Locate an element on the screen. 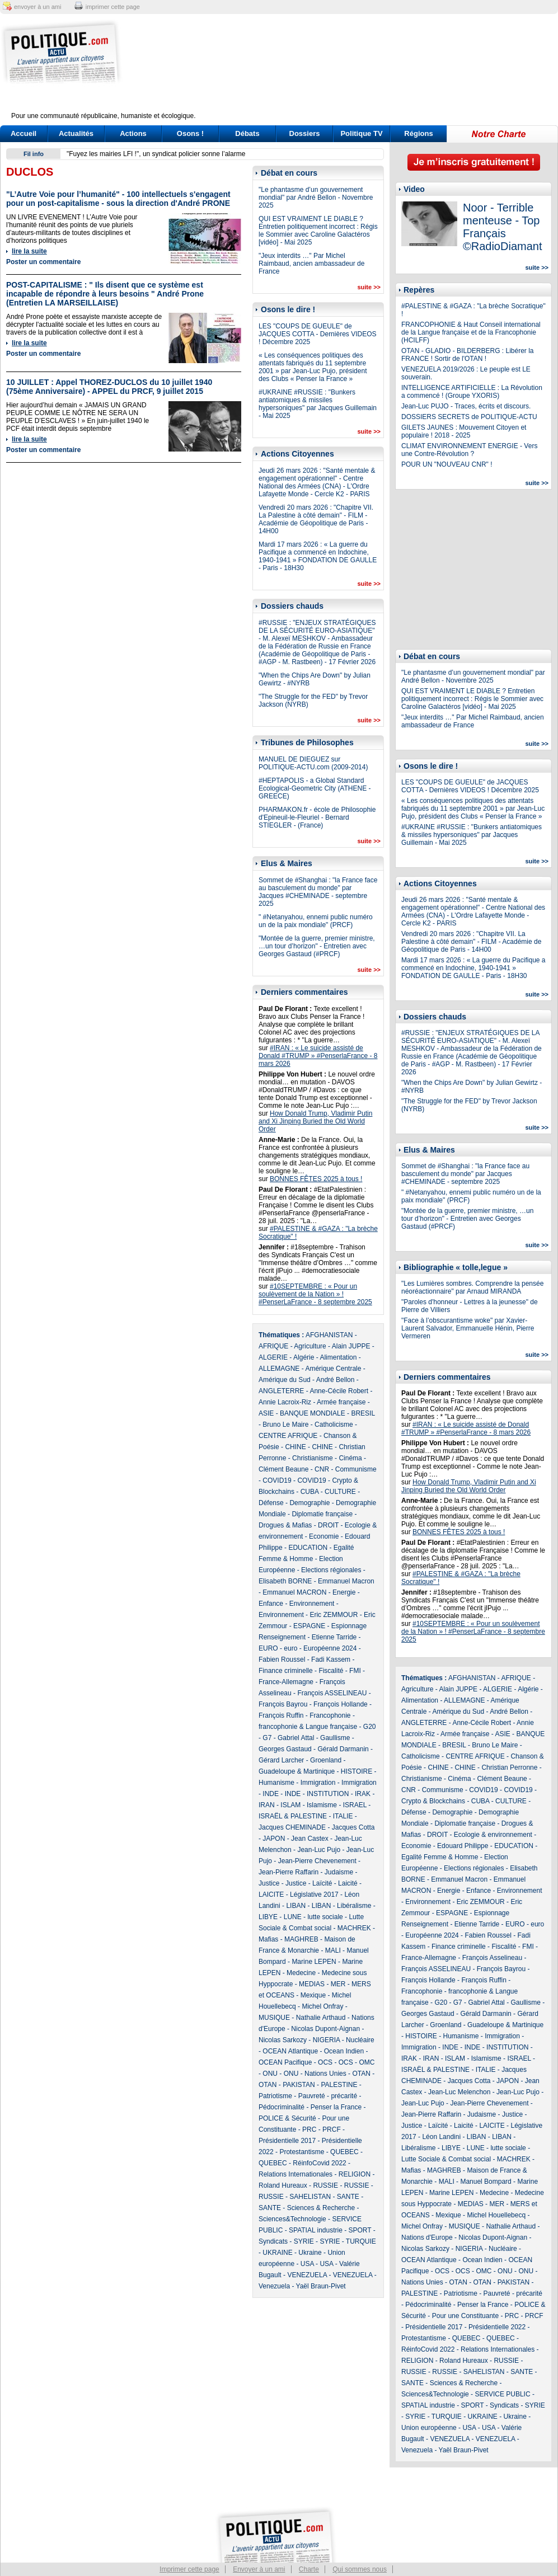  Politique TV is located at coordinates (361, 133).